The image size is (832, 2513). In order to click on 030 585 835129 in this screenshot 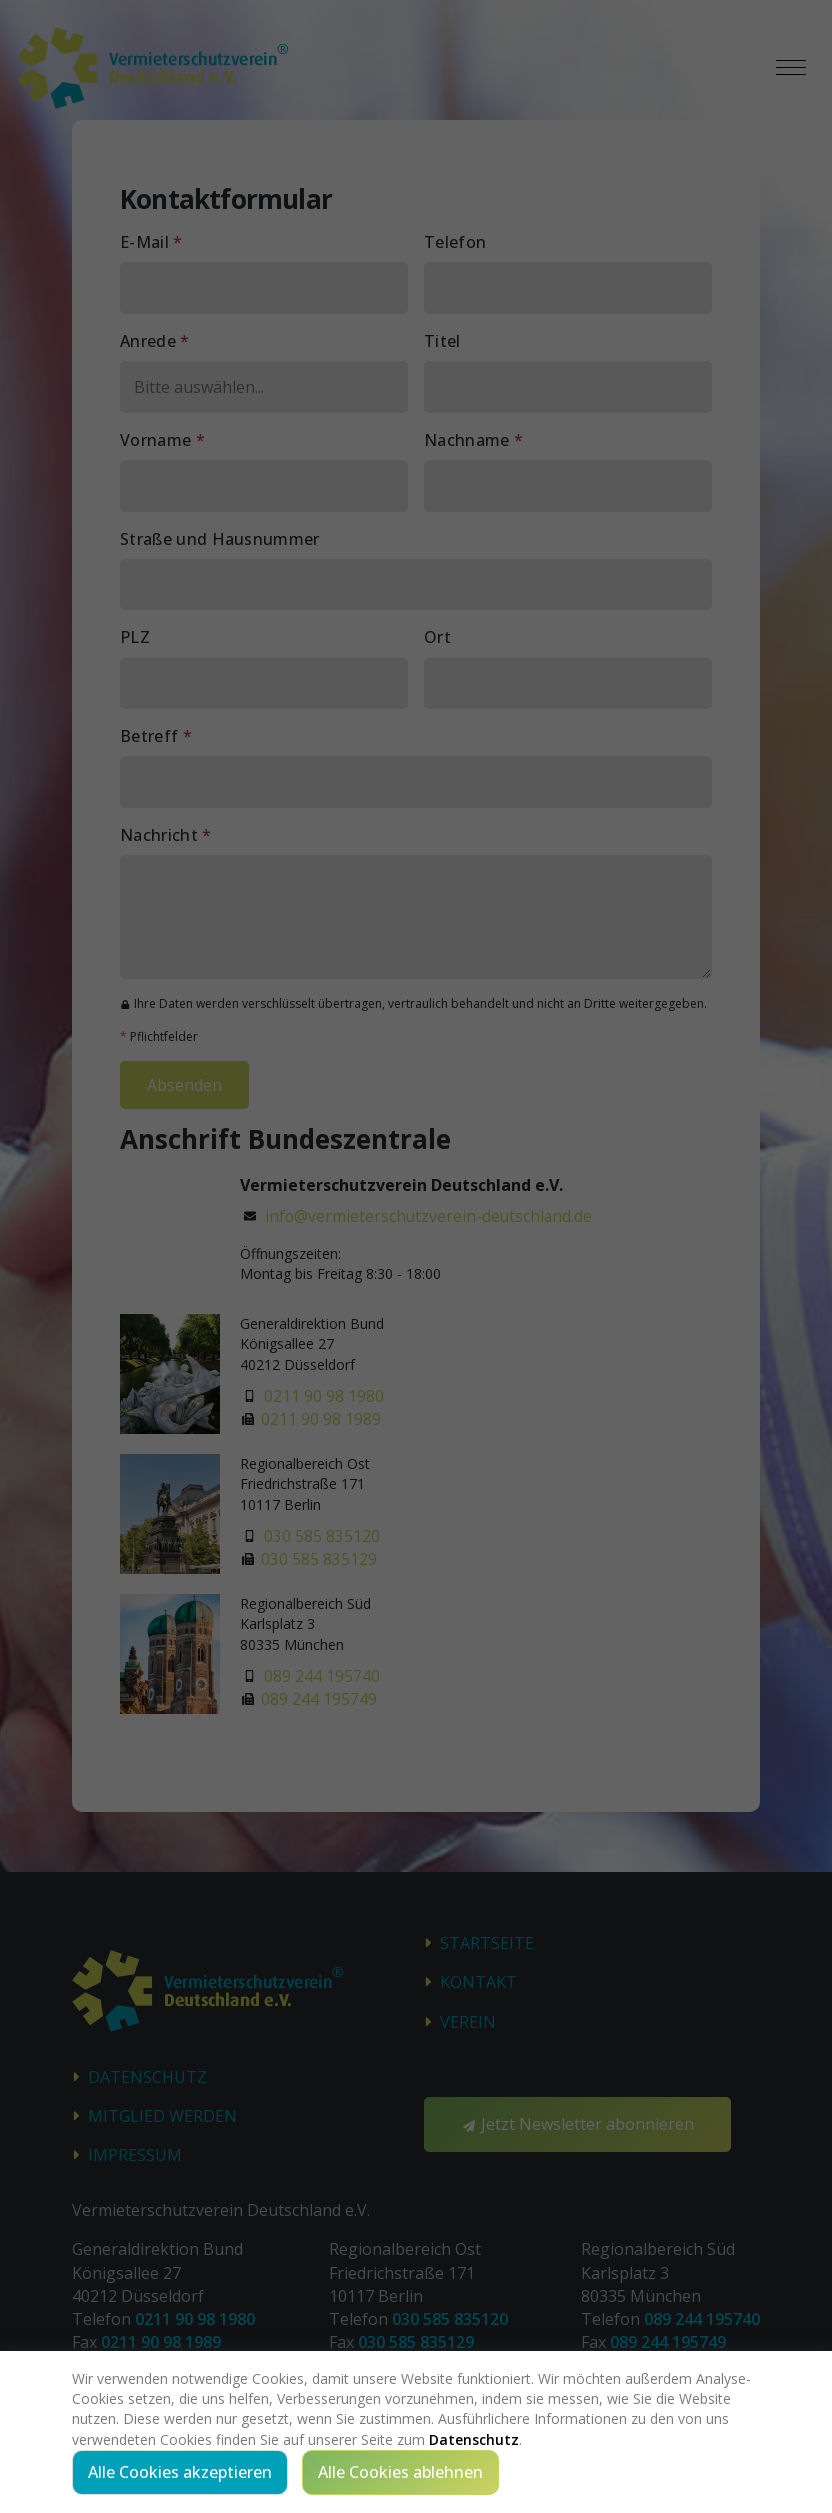, I will do `click(319, 1560)`.